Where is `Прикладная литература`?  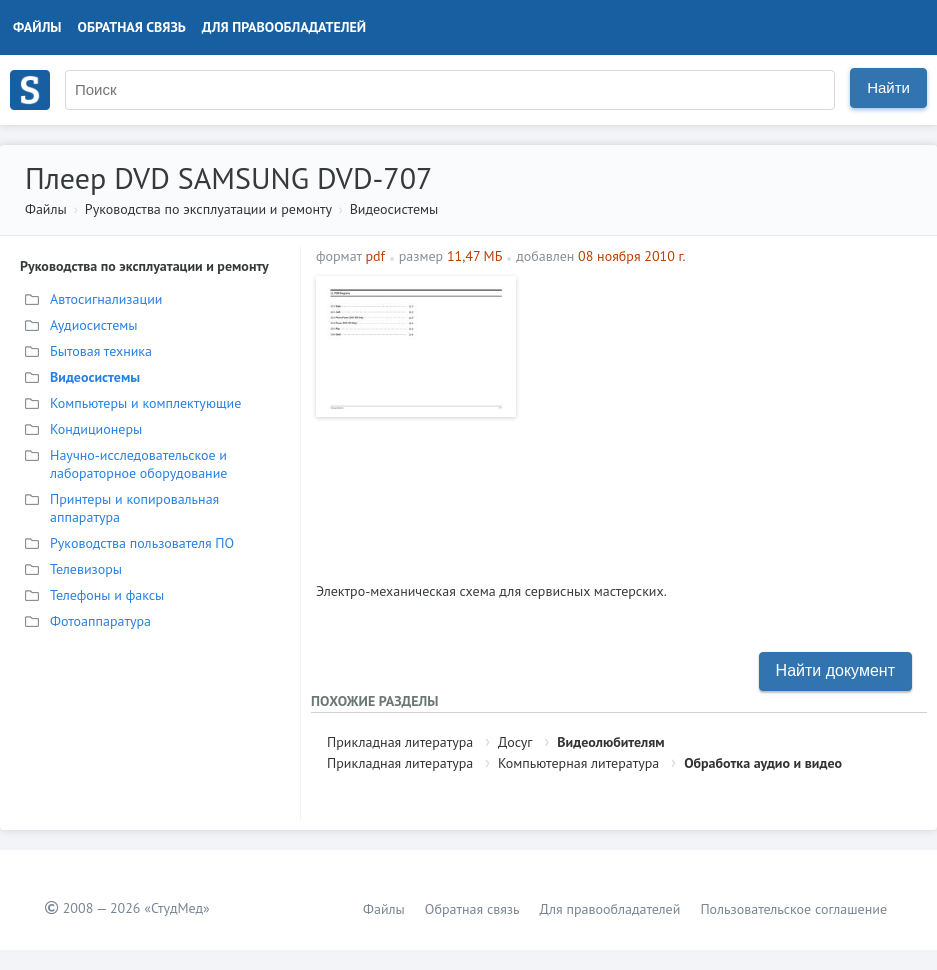 Прикладная литература is located at coordinates (400, 742).